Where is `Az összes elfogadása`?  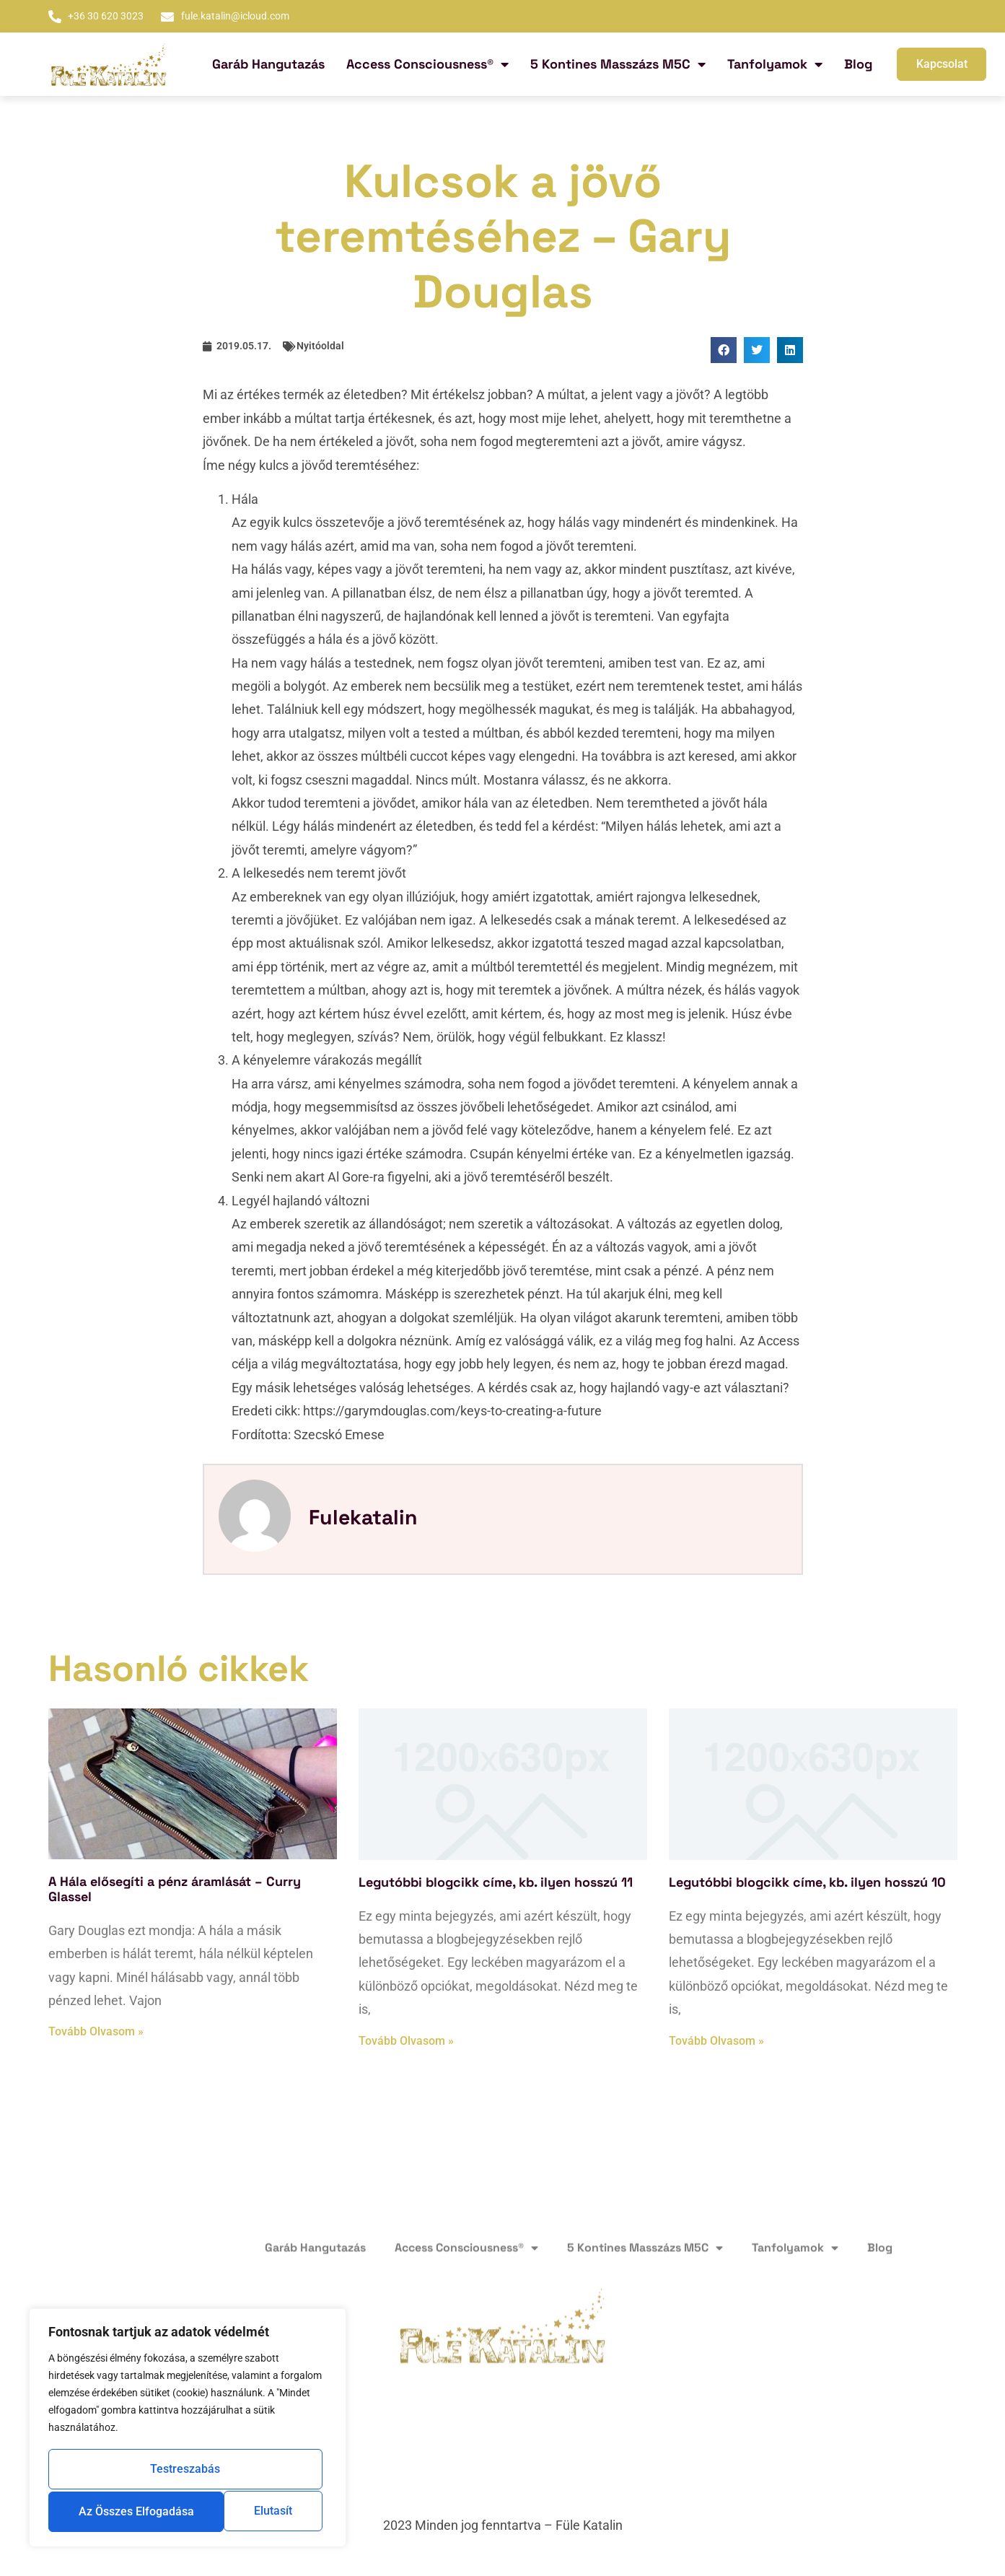 Az összes elfogadása is located at coordinates (187, 2511).